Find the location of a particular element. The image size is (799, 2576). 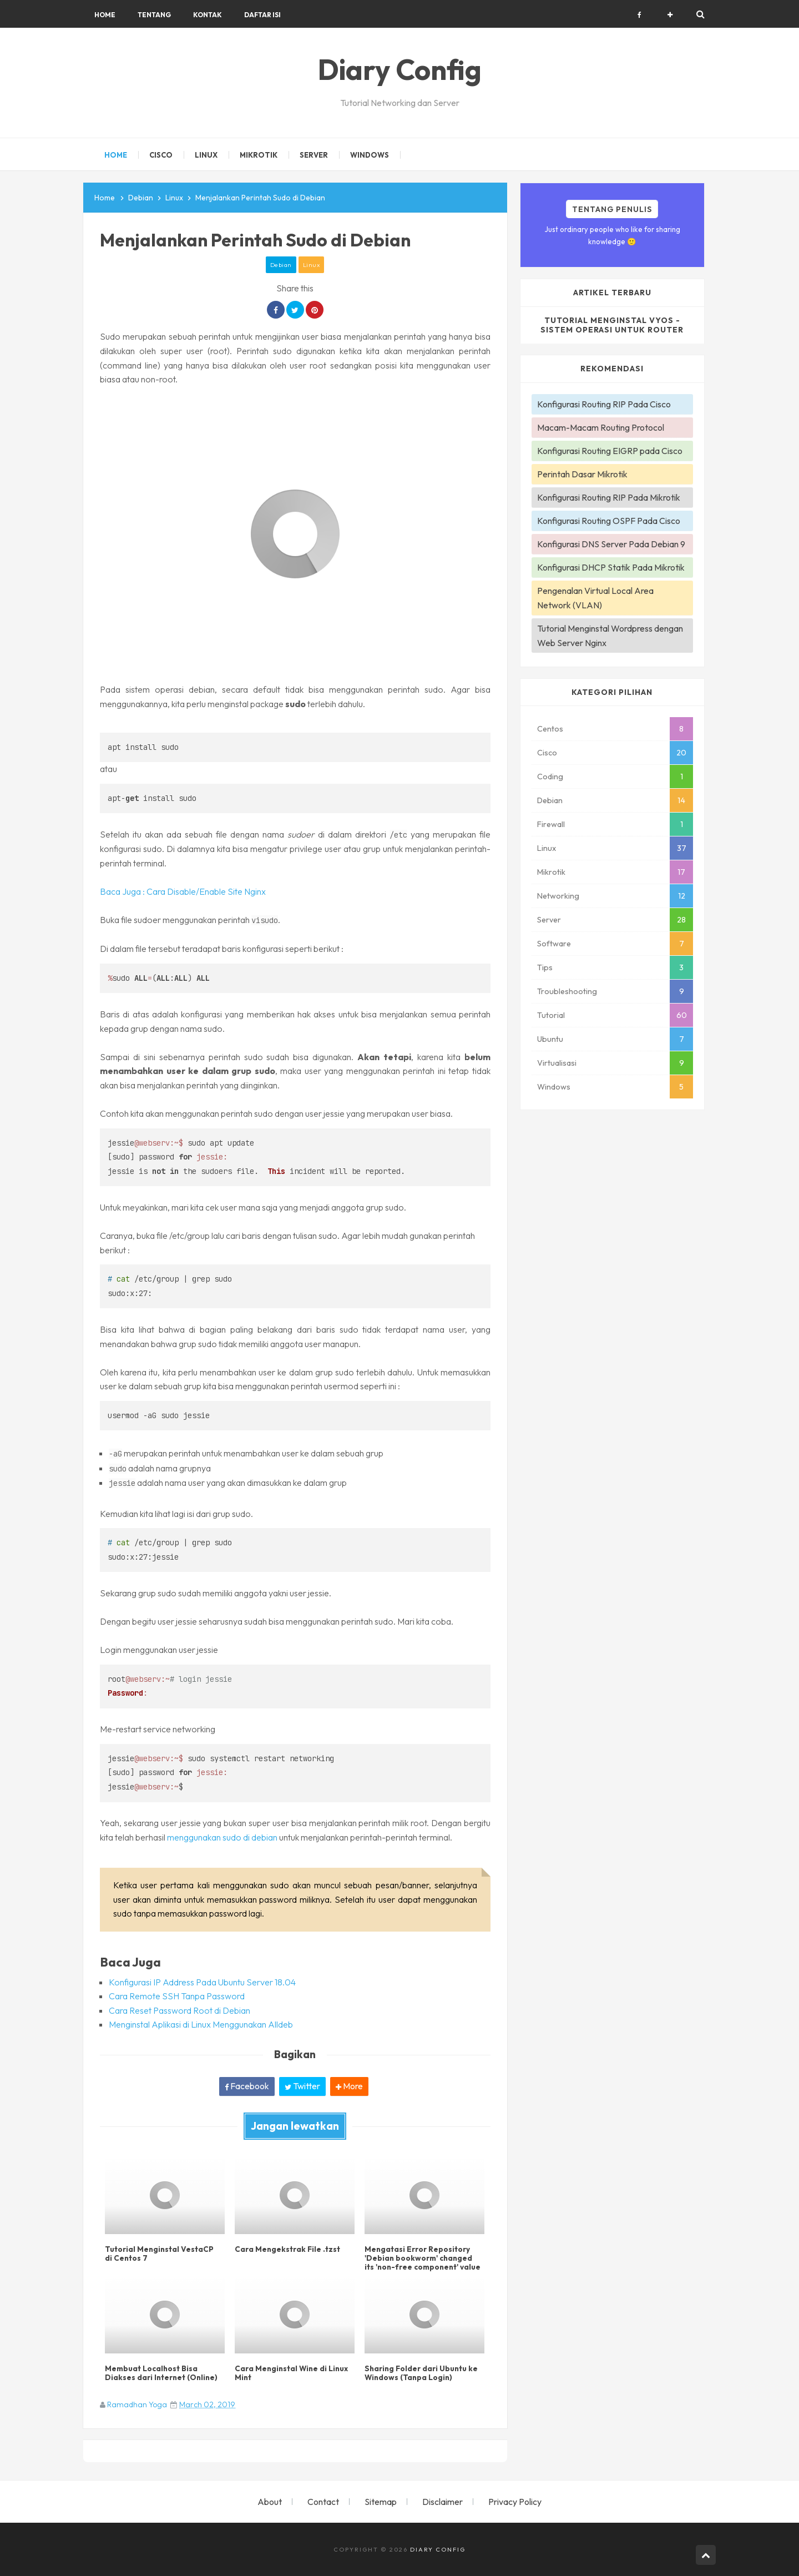

Ubuntu is located at coordinates (550, 1039).